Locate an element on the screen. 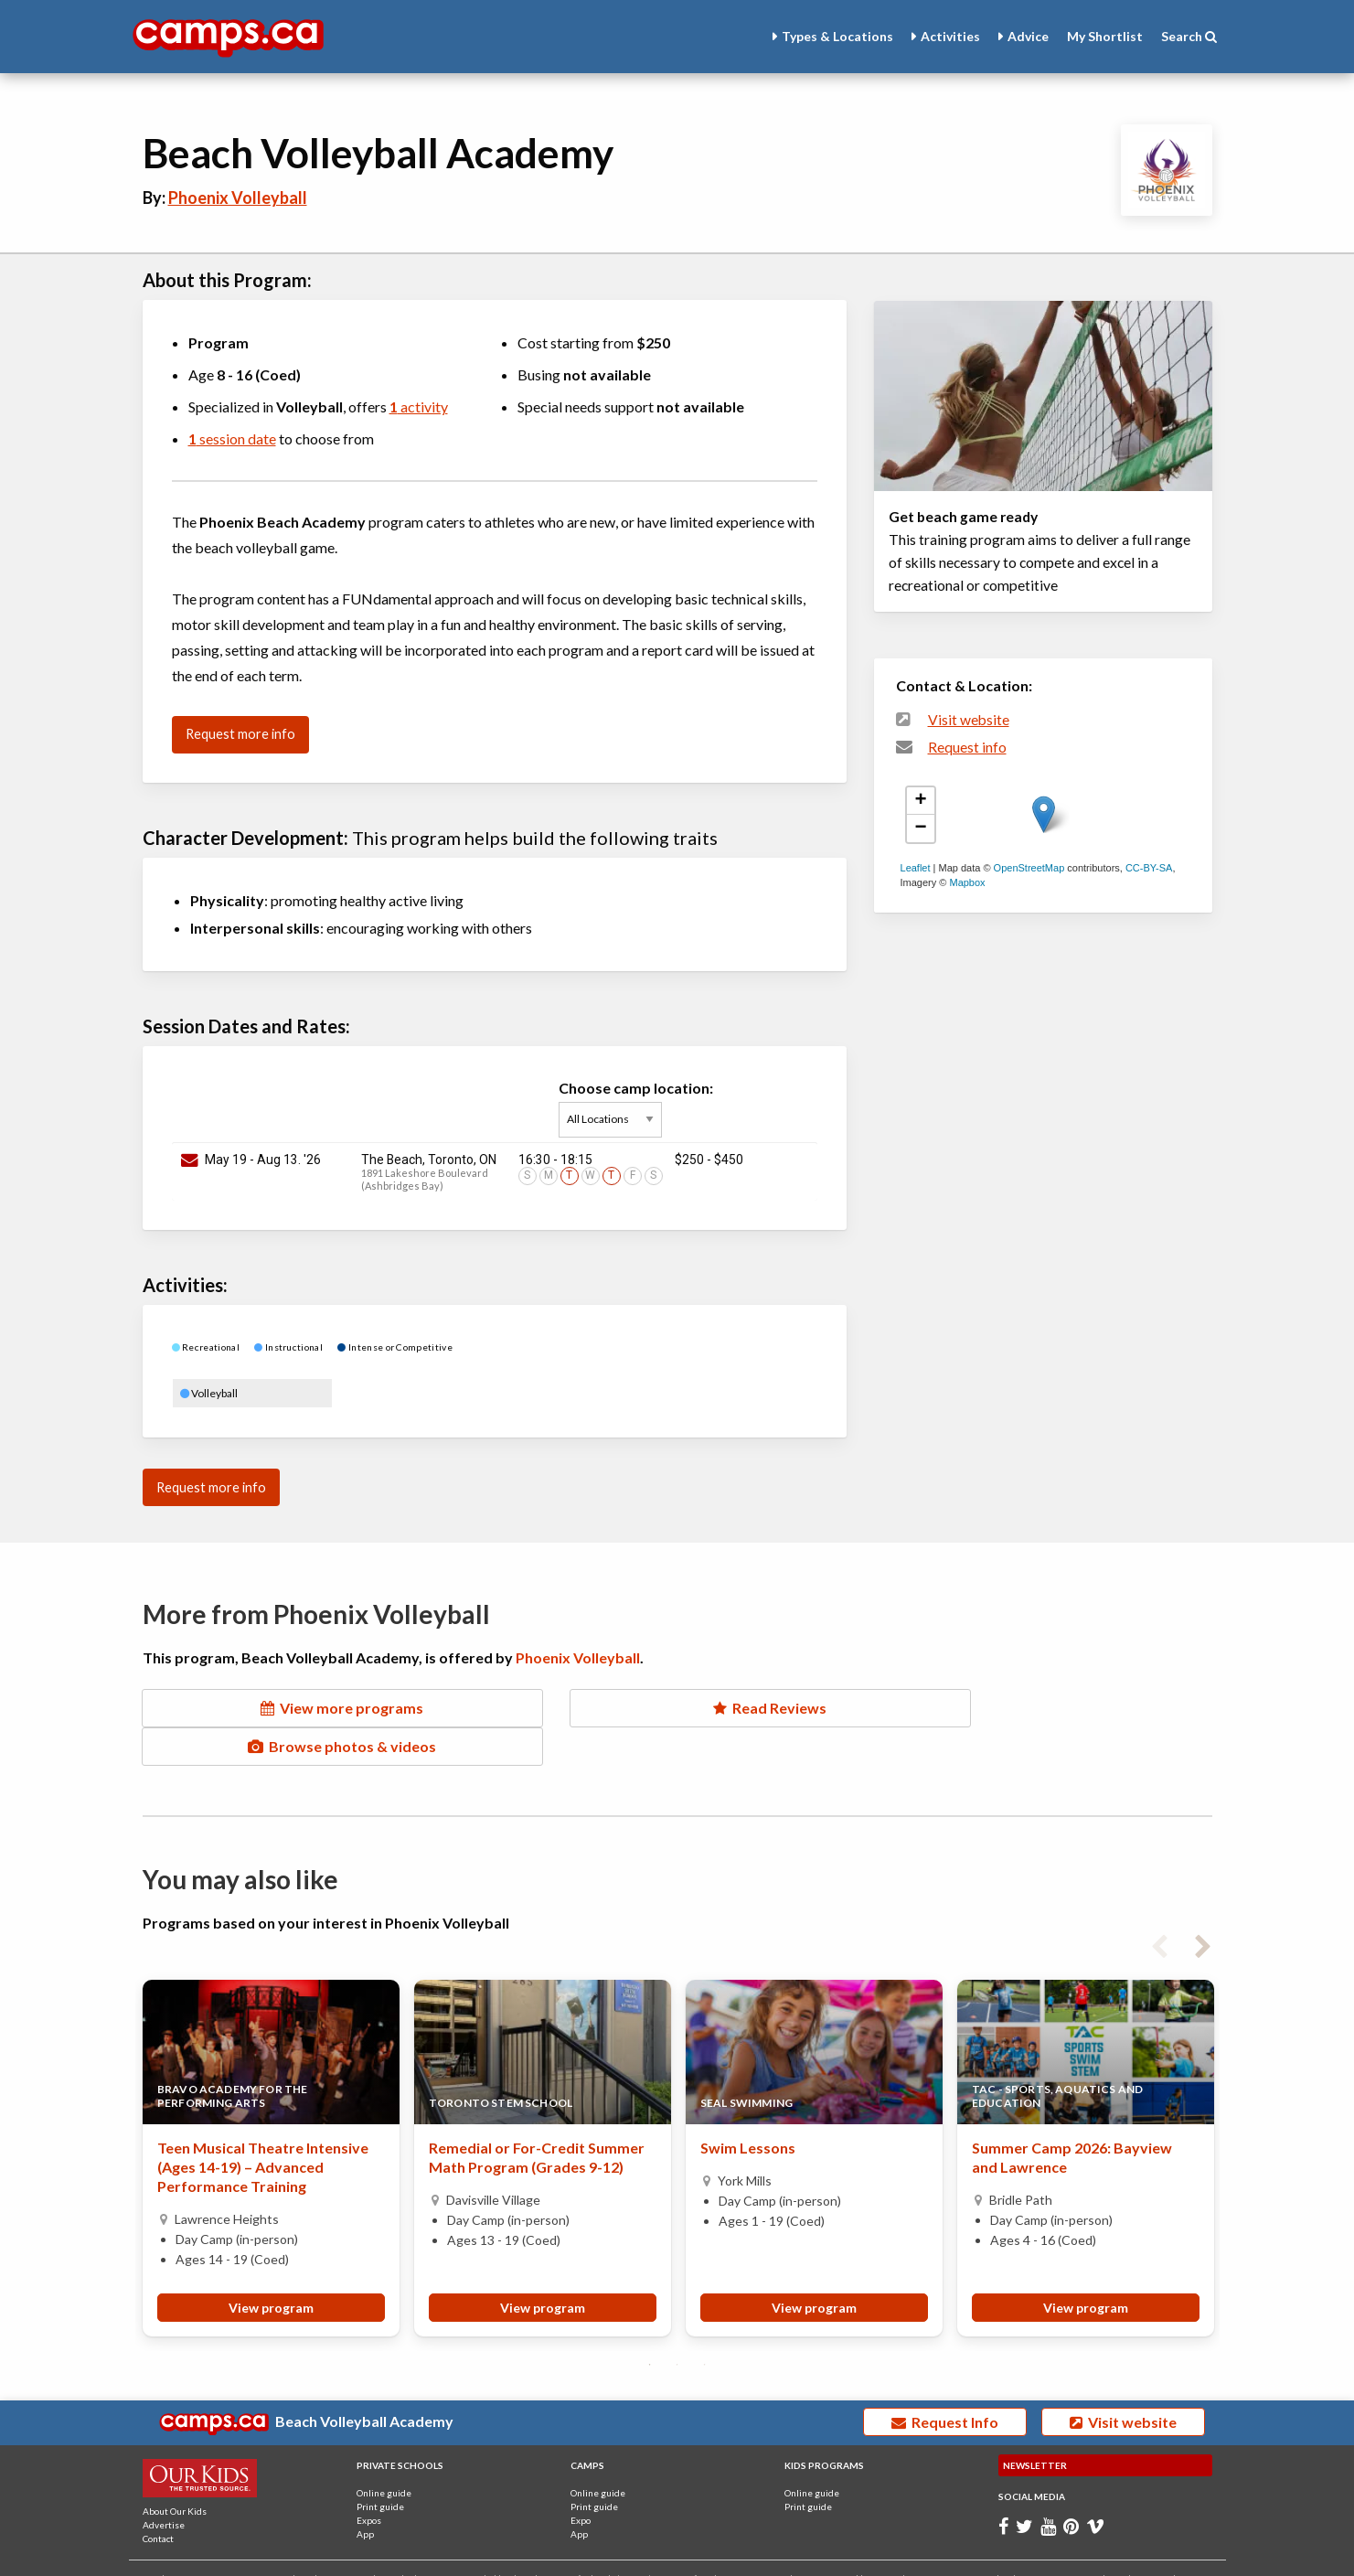 Image resolution: width=1354 pixels, height=2576 pixels. Choose camp location: is located at coordinates (636, 1108).